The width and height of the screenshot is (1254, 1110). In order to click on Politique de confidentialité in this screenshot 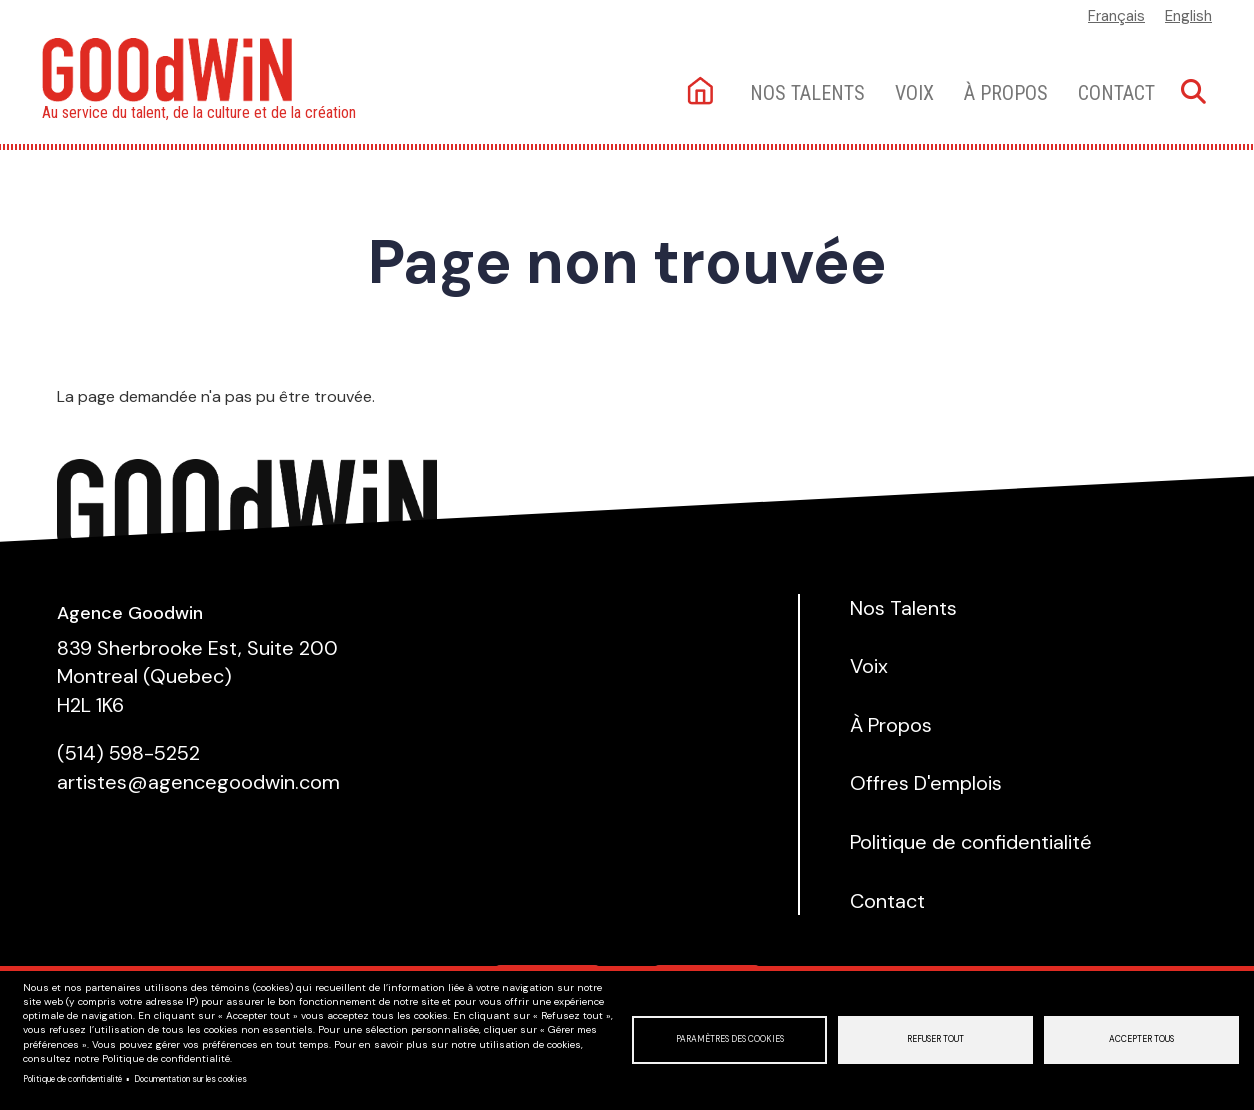, I will do `click(72, 1079)`.